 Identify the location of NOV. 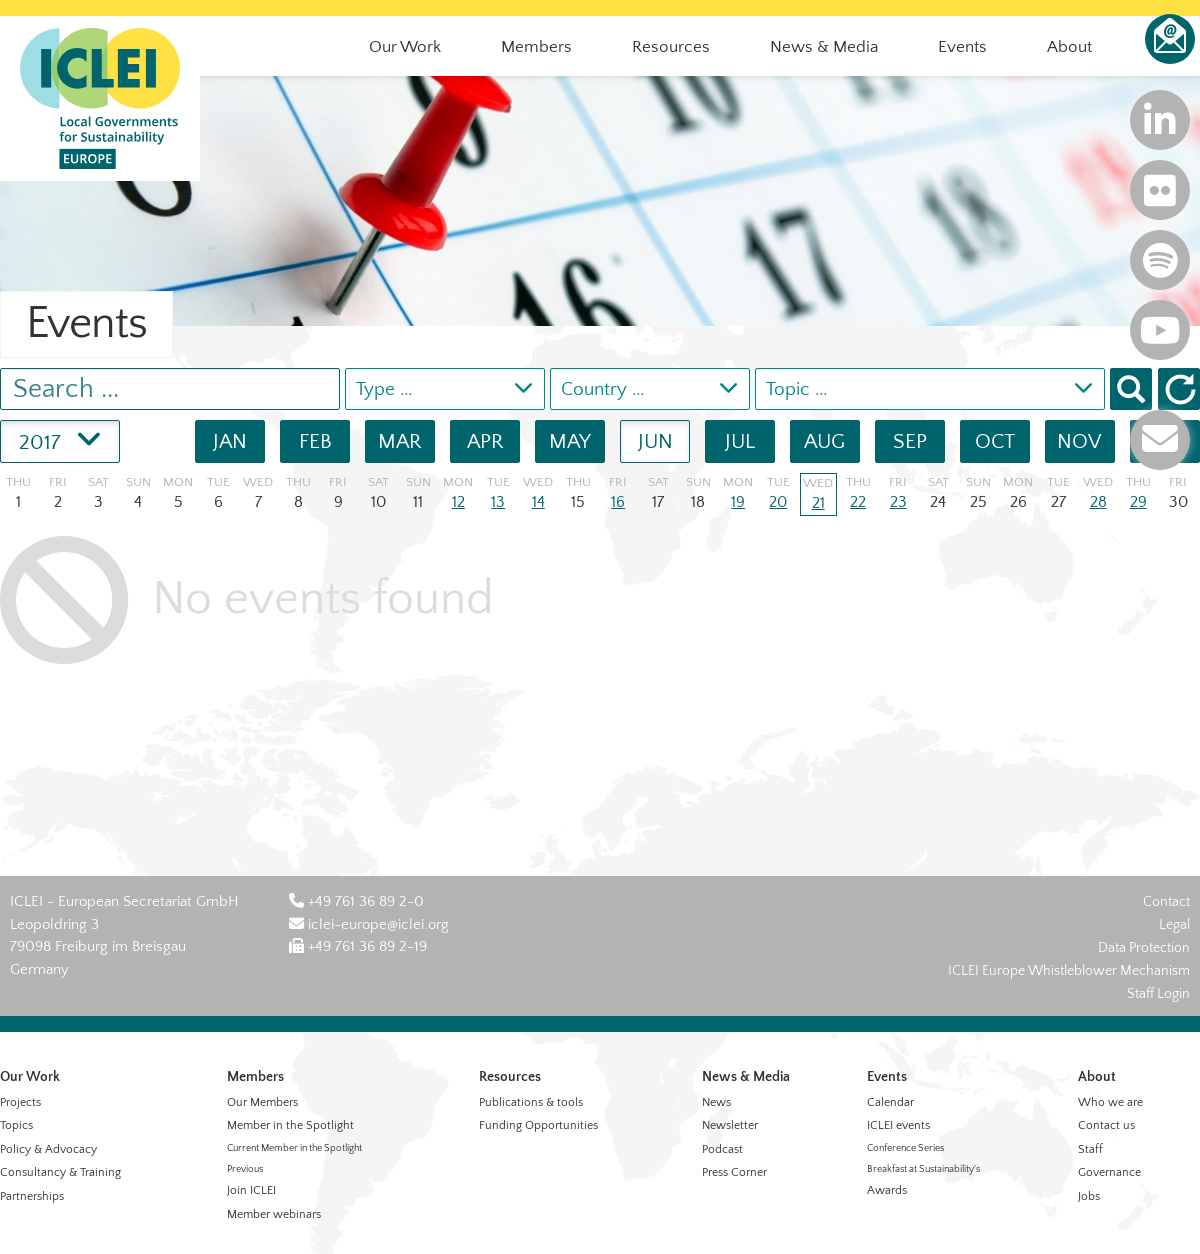
(1079, 441).